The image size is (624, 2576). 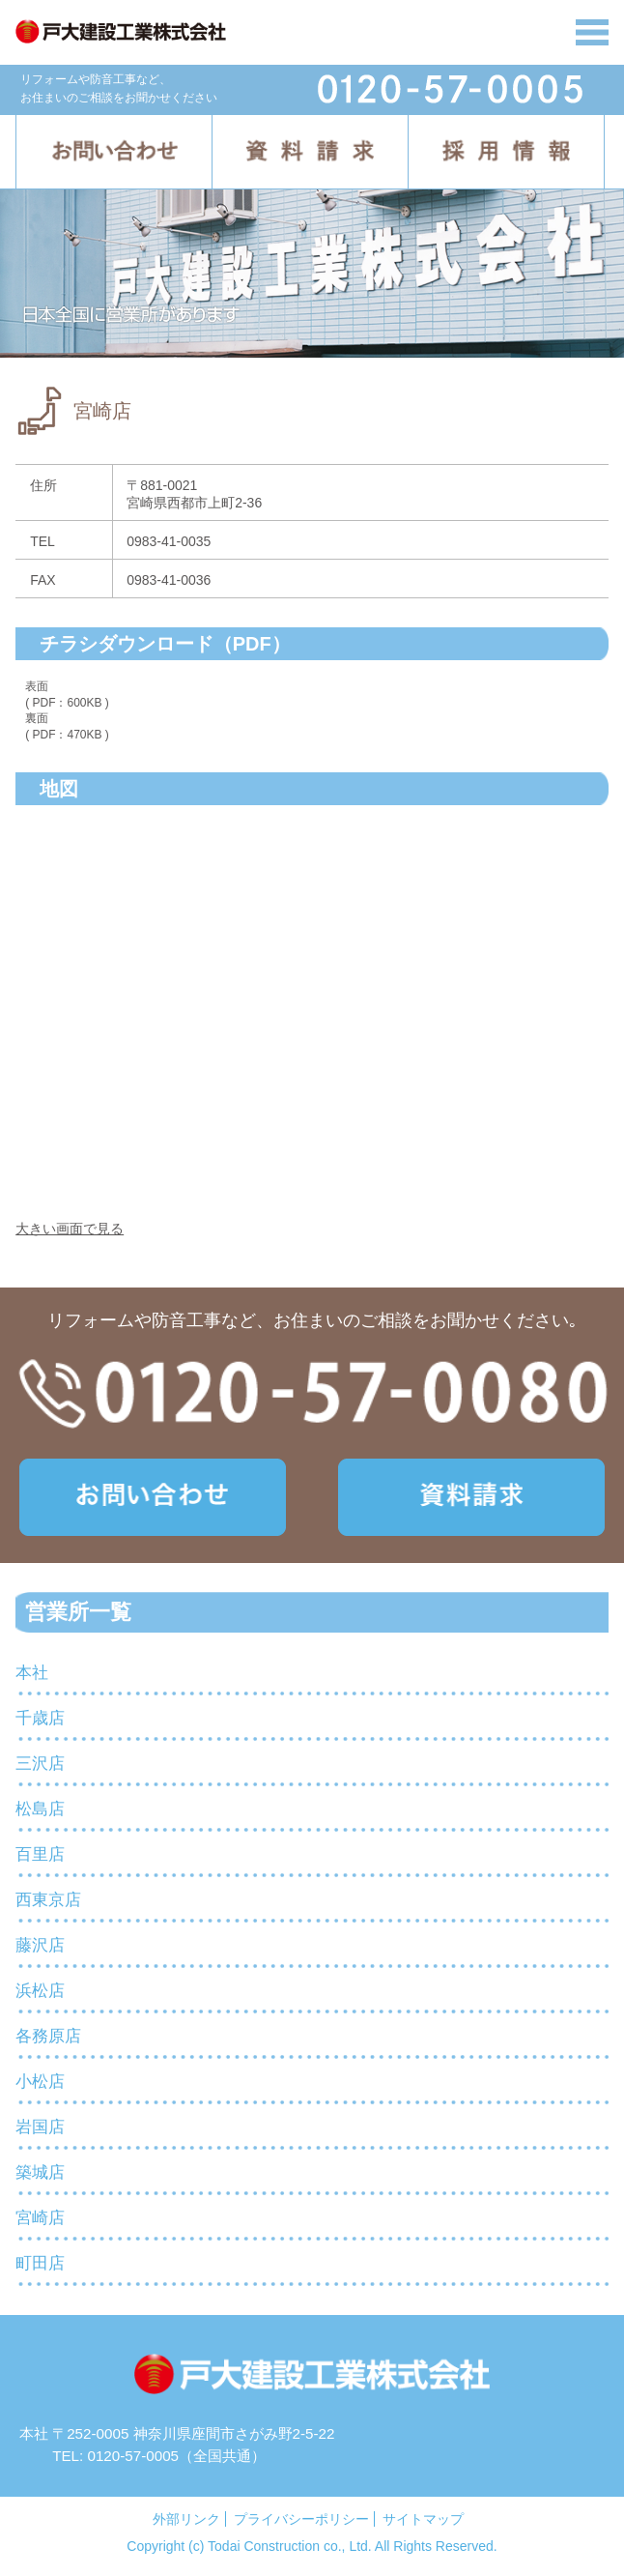 I want to click on 小松店, so click(x=40, y=2081).